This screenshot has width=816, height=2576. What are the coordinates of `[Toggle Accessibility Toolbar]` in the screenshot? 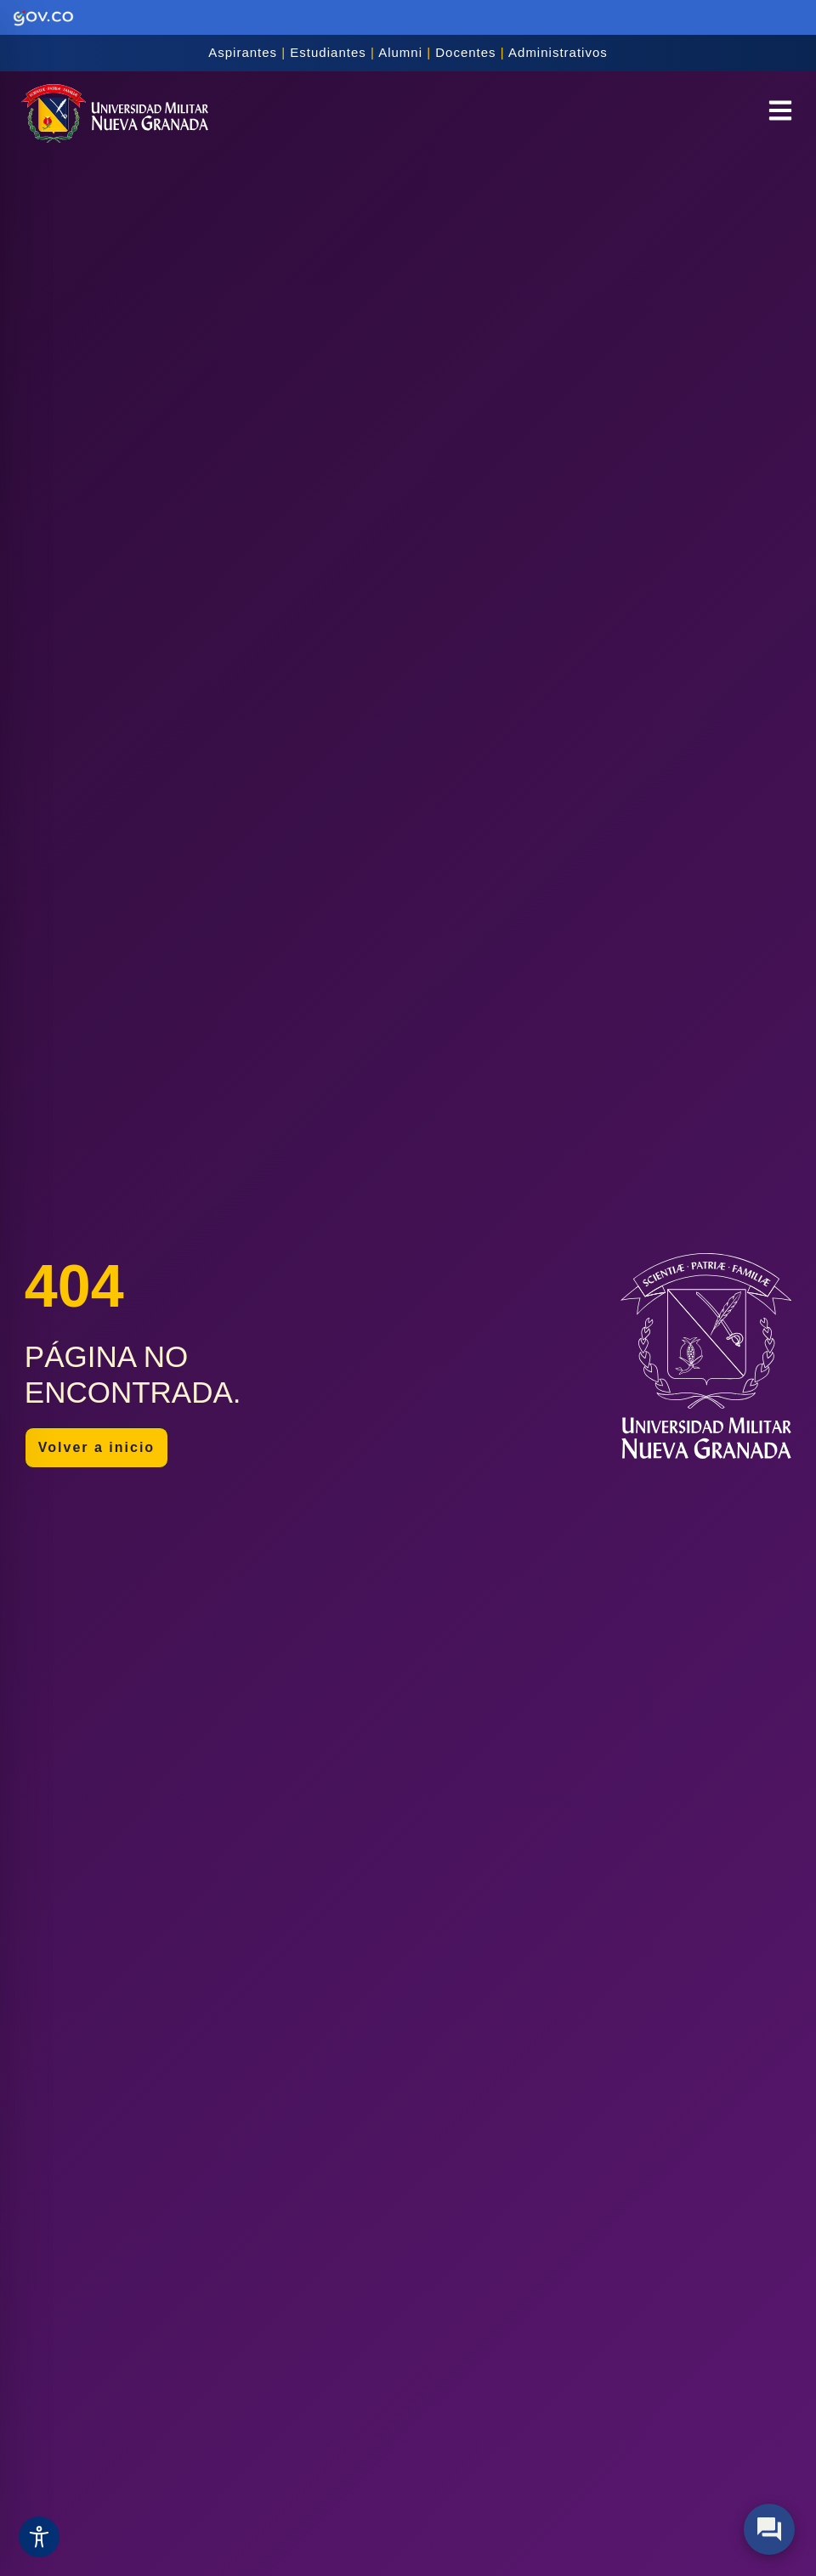 It's located at (39, 2537).